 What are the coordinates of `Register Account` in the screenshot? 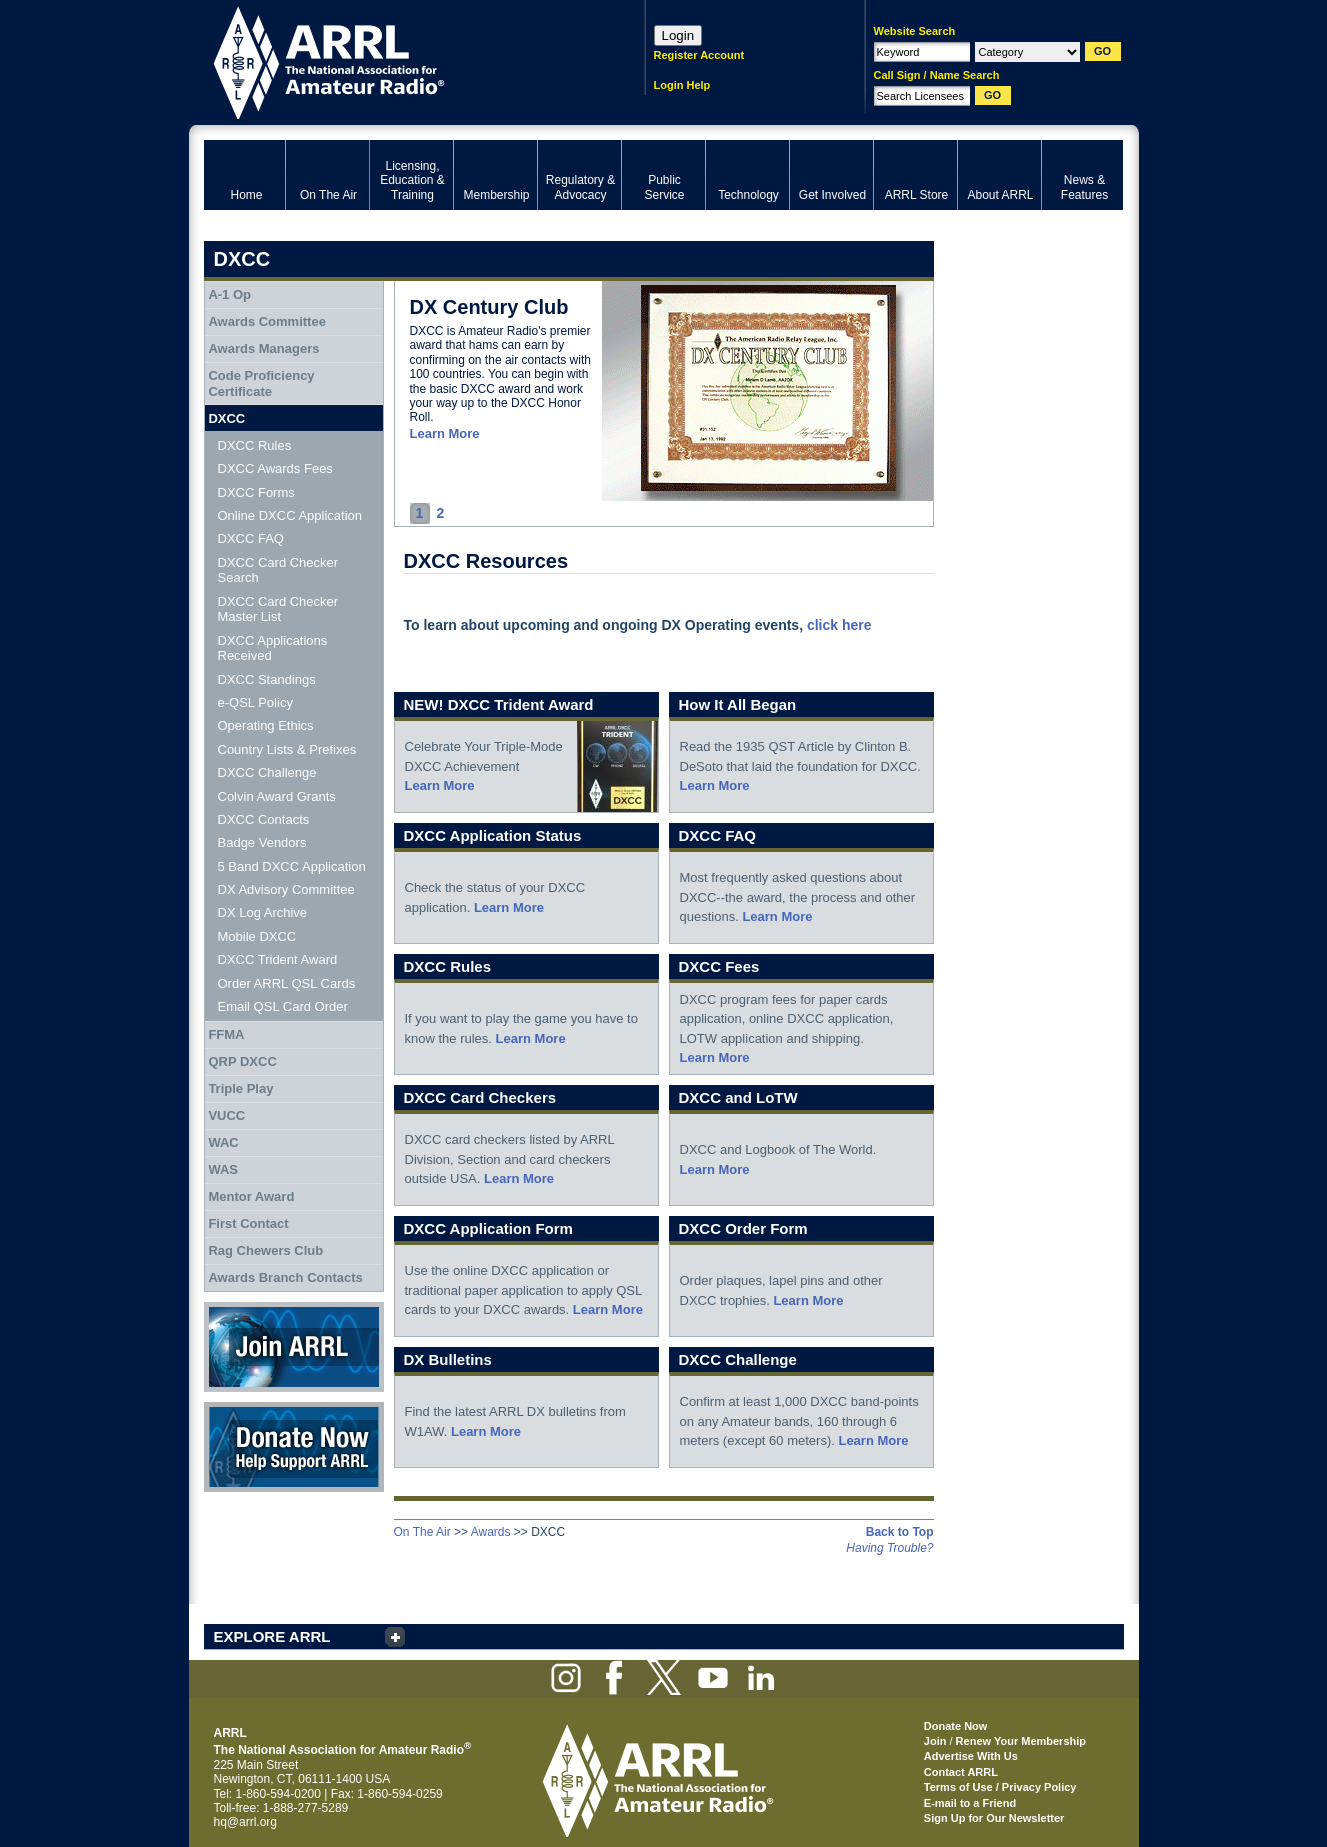 It's located at (699, 55).